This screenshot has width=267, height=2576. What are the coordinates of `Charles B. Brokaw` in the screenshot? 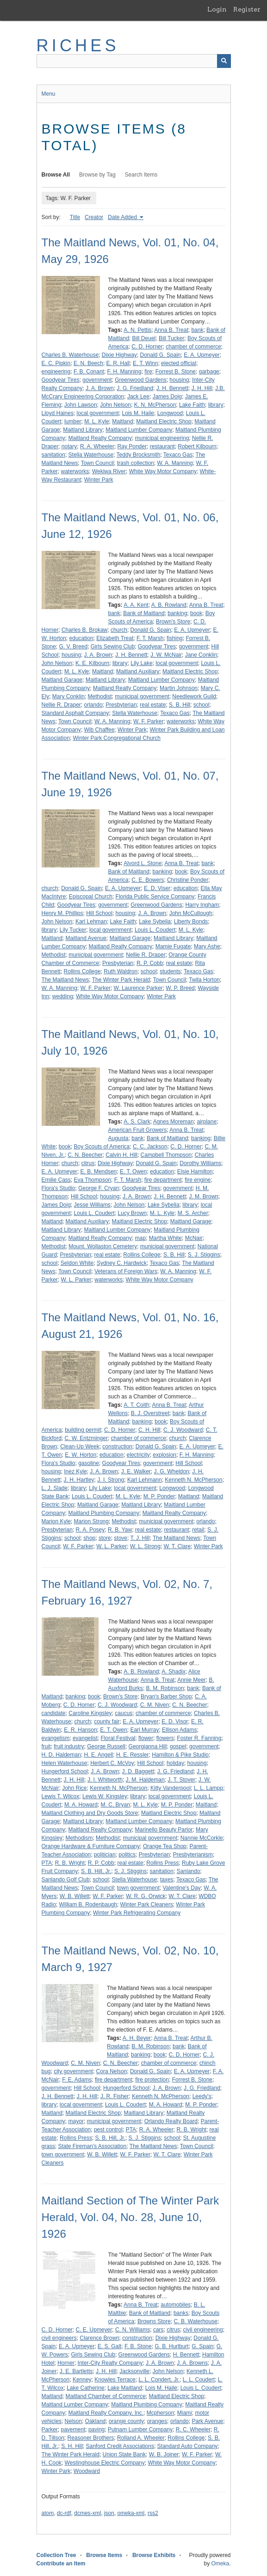 It's located at (84, 630).